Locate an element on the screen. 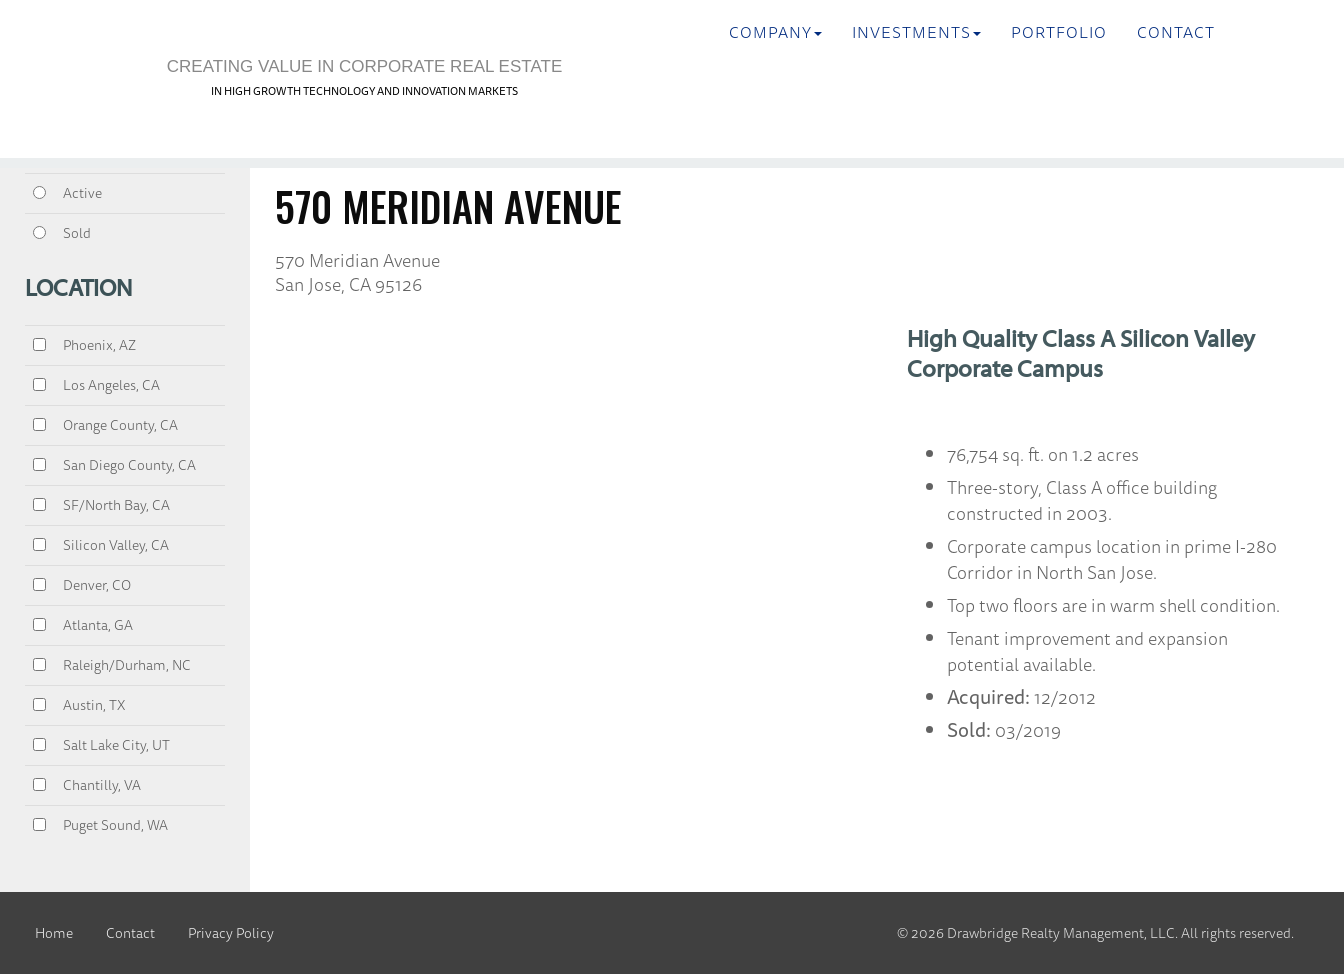 This screenshot has width=1344, height=974. Portfolio is located at coordinates (1059, 32).